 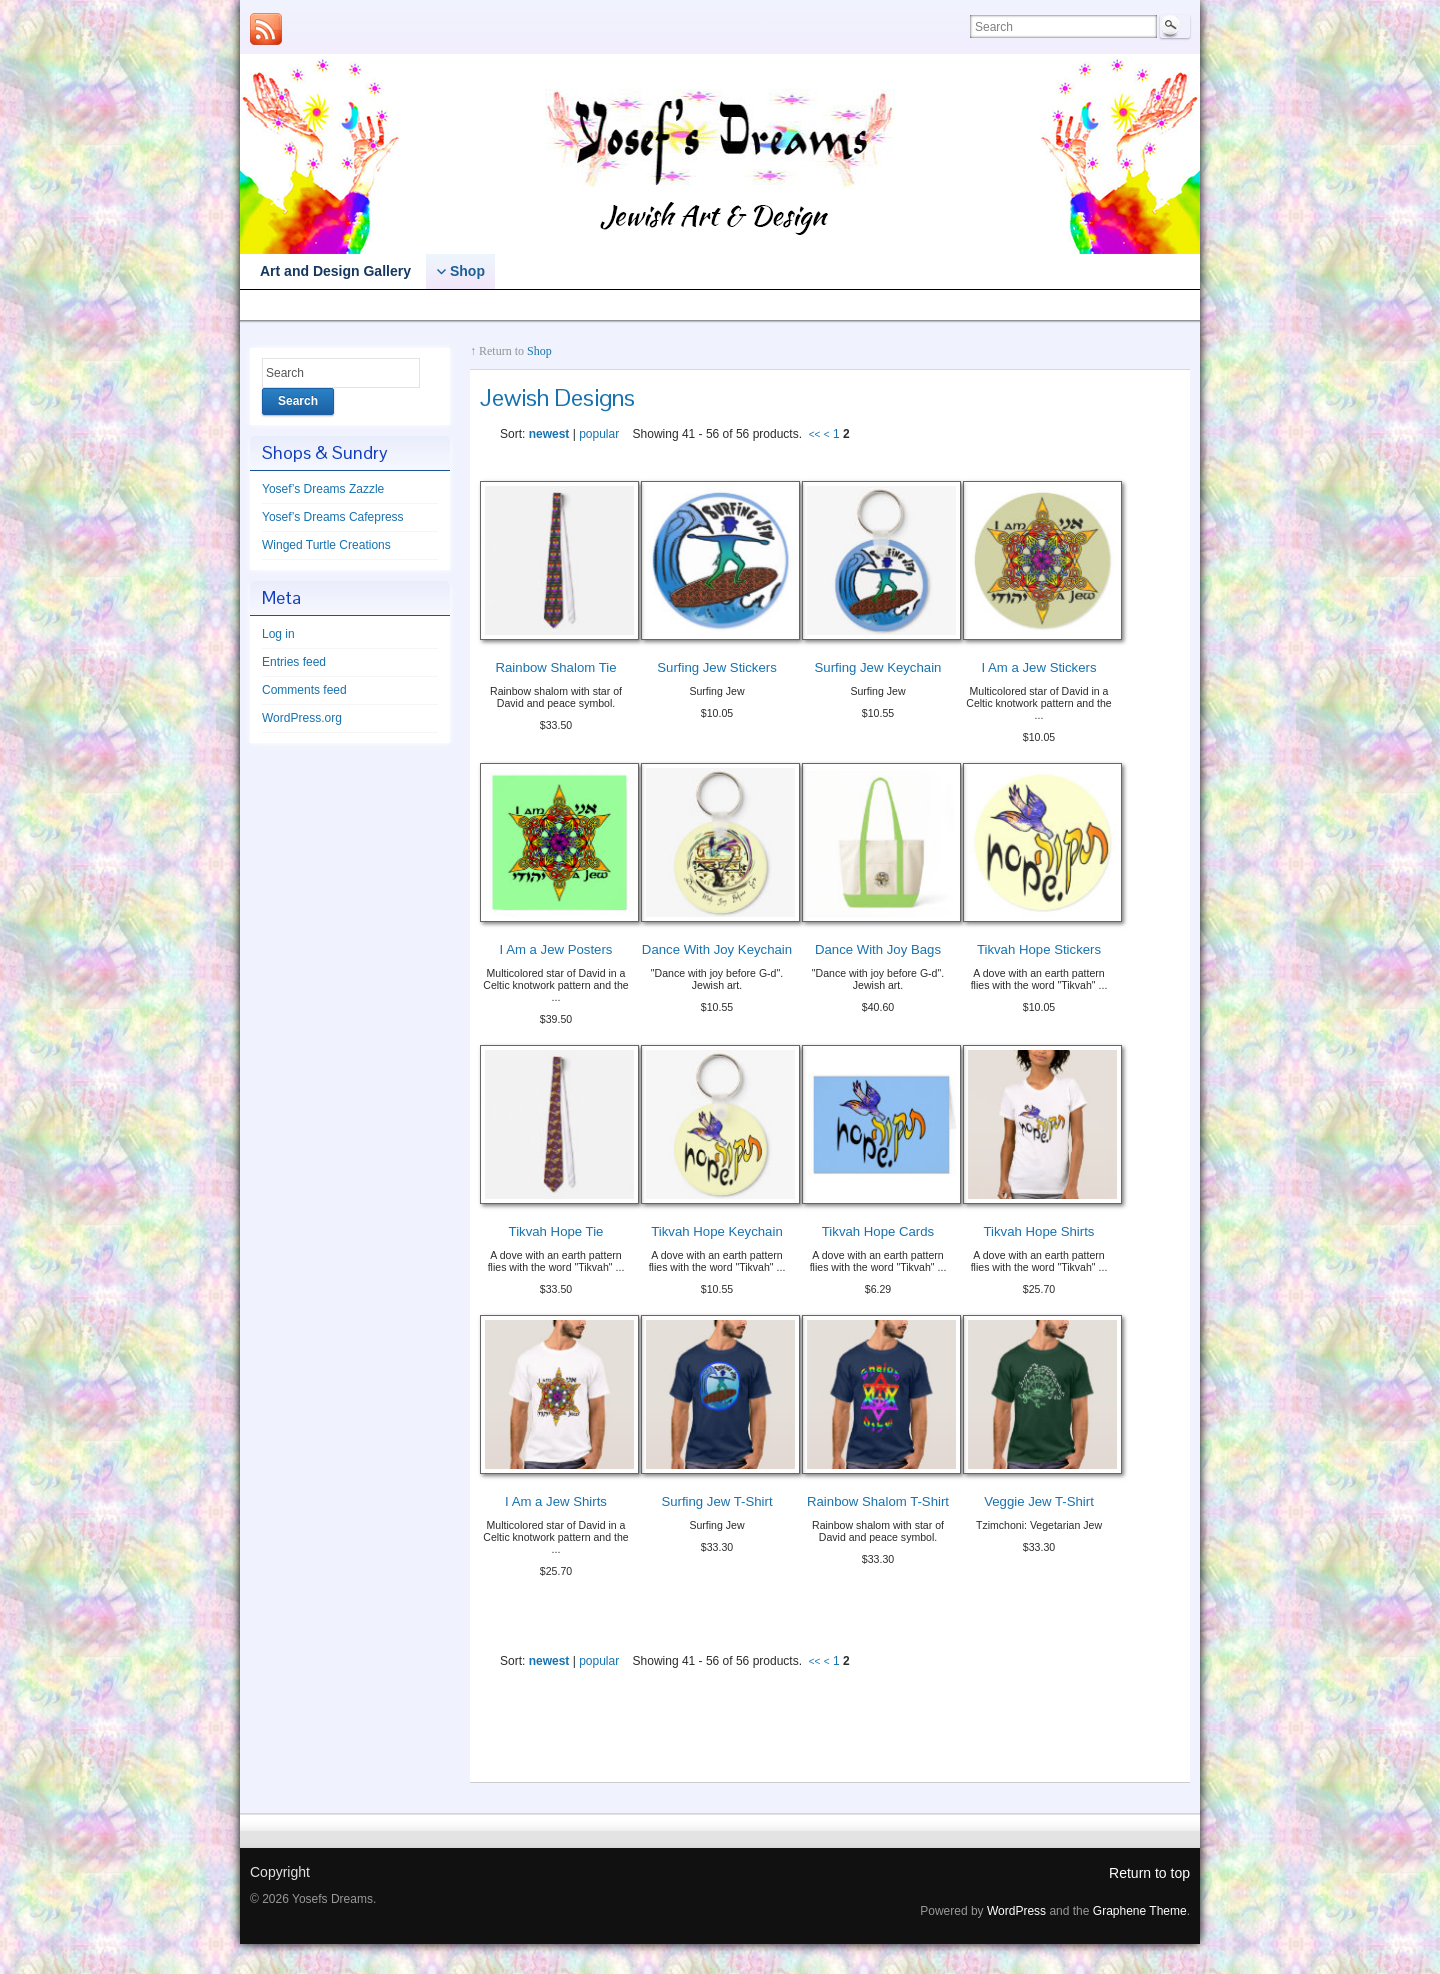 What do you see at coordinates (1039, 1501) in the screenshot?
I see `Veggie Jew T-Shirt` at bounding box center [1039, 1501].